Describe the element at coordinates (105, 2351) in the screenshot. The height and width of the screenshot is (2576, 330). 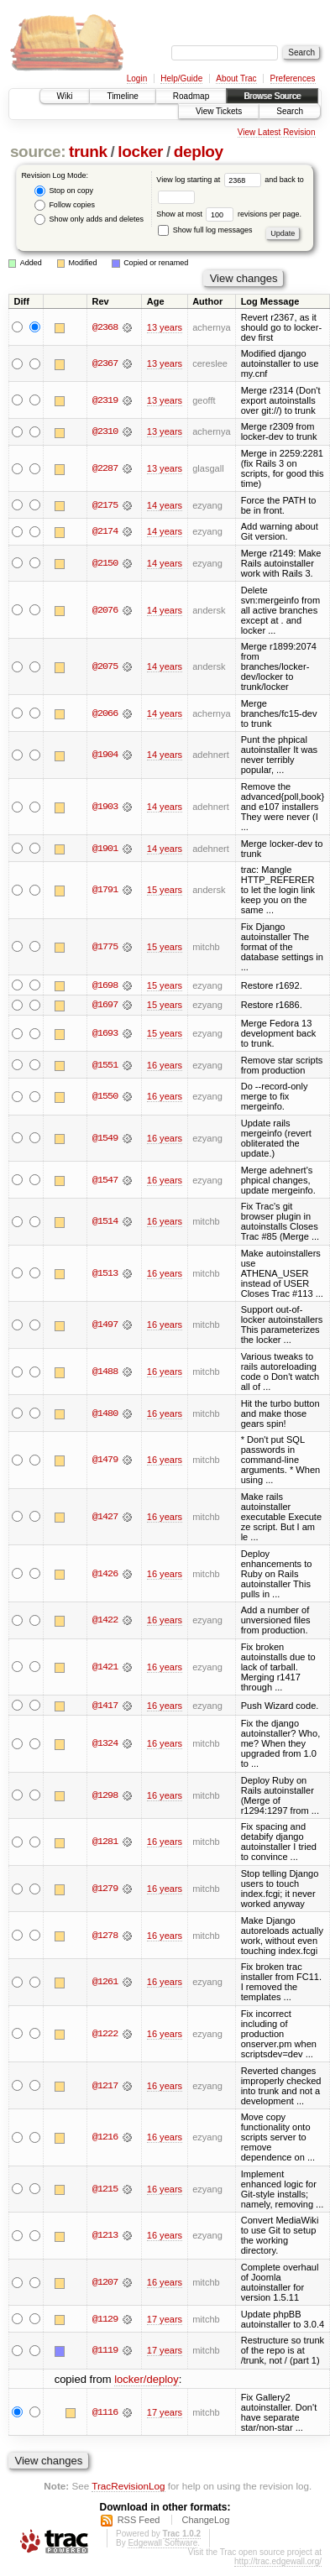
I see `@1119` at that location.